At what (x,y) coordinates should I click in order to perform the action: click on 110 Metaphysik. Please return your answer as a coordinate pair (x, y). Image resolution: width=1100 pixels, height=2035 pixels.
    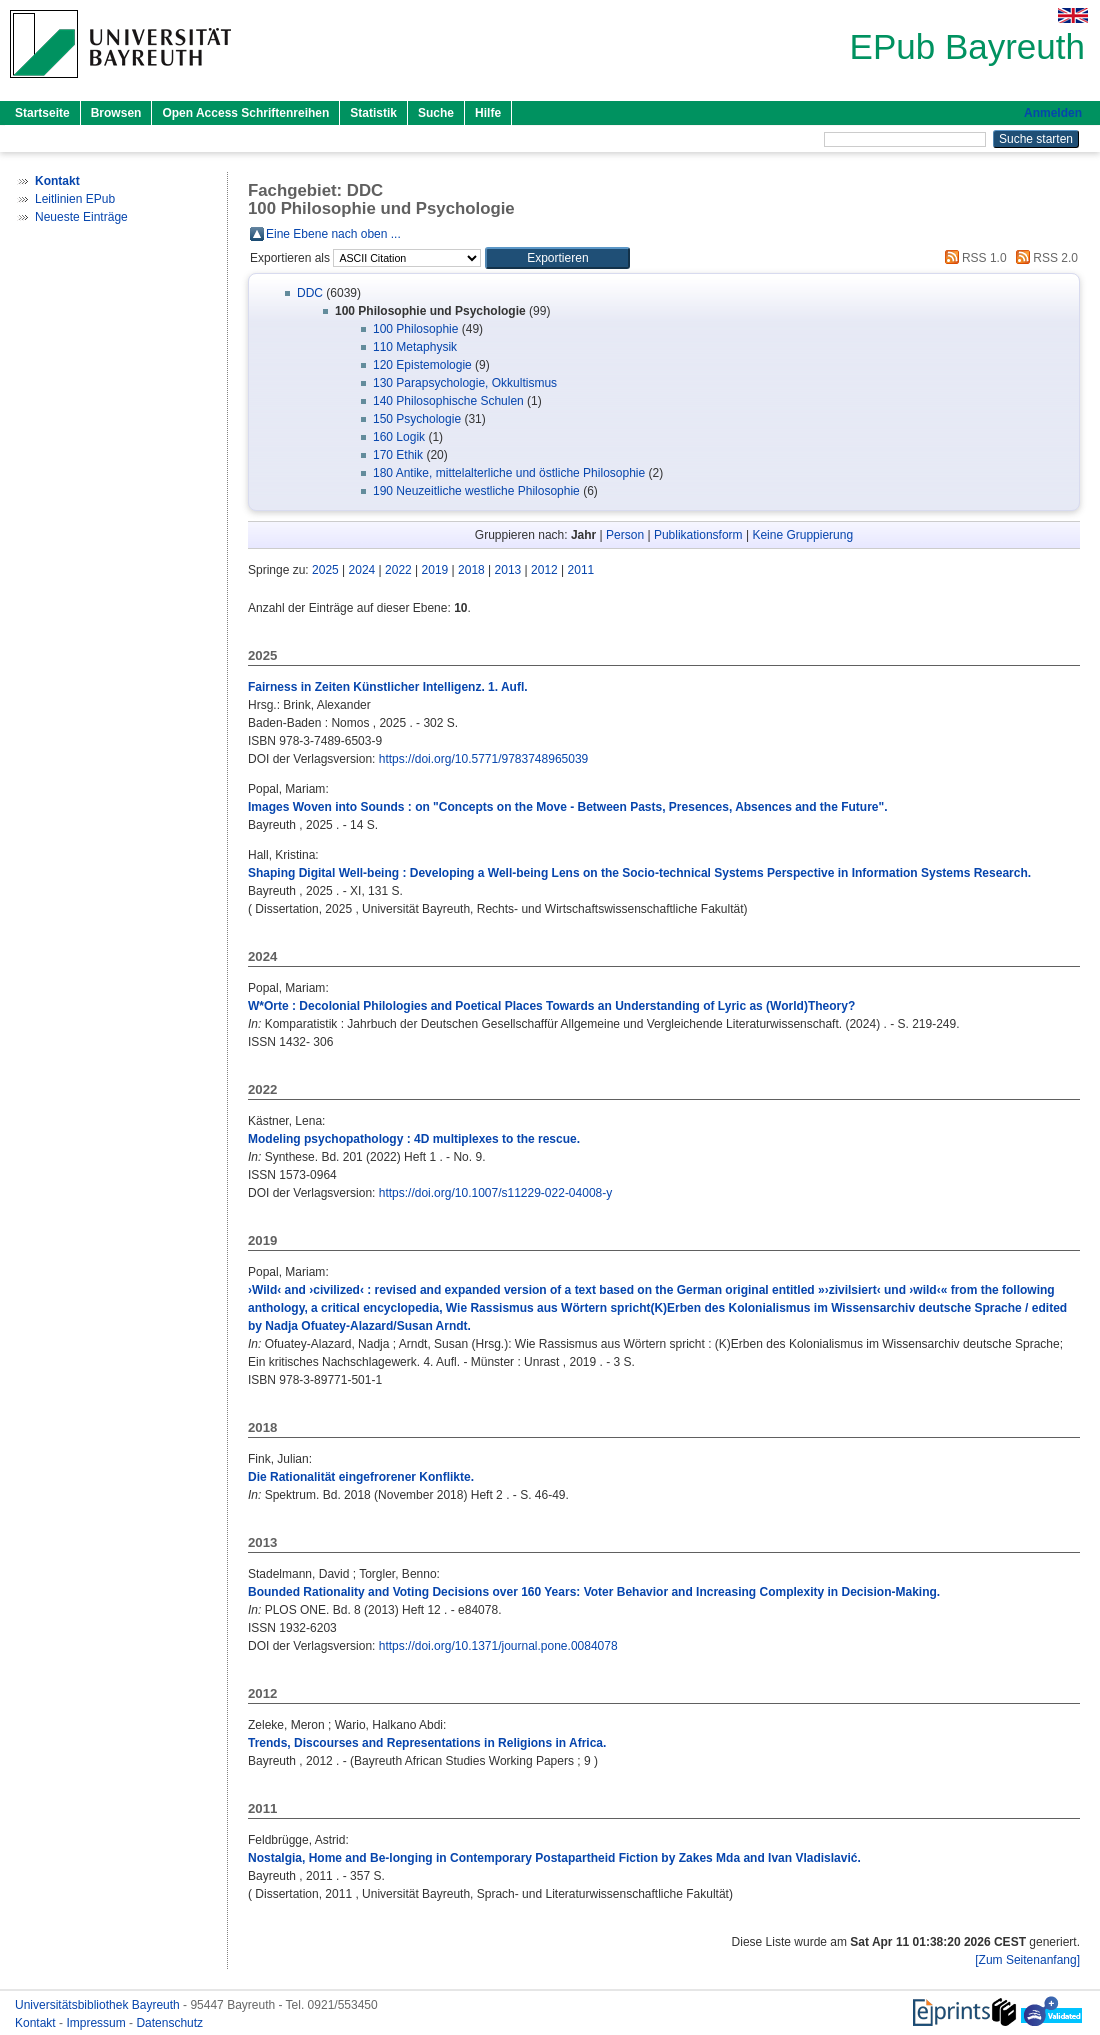
    Looking at the image, I should click on (415, 347).